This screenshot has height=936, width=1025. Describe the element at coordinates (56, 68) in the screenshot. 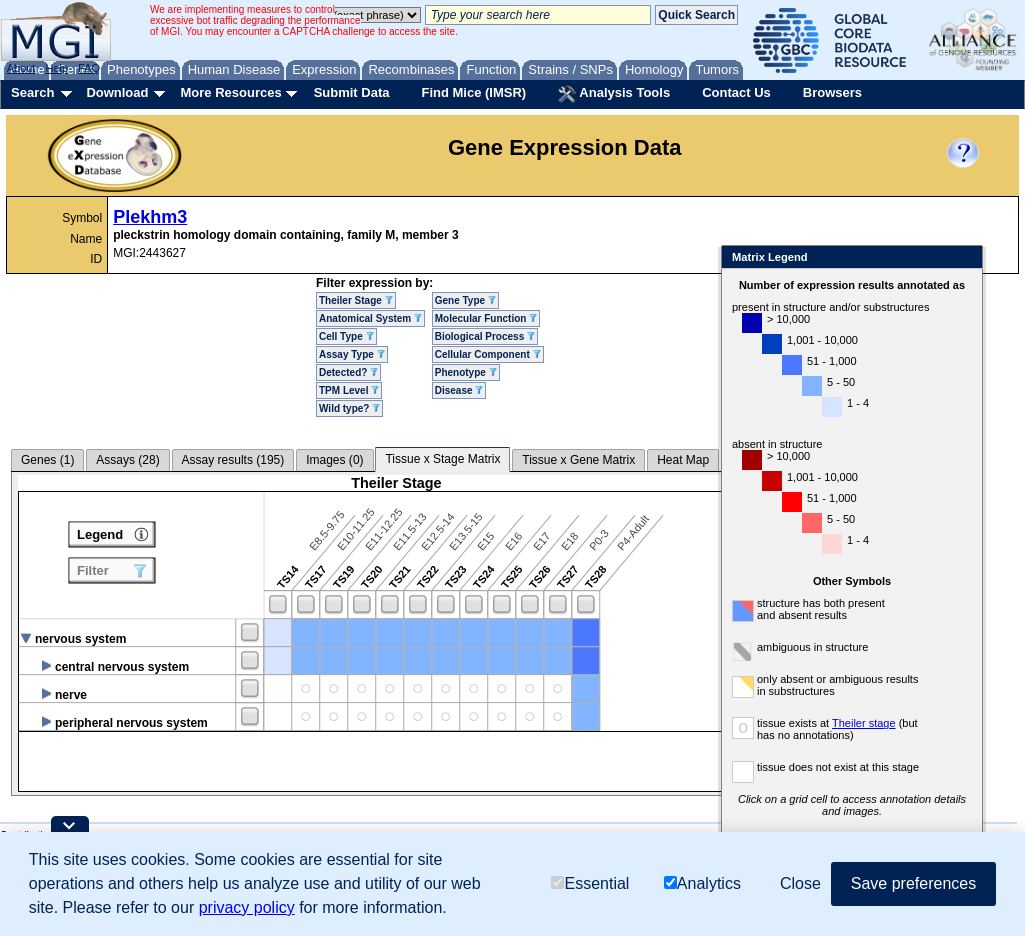

I see `Help` at that location.